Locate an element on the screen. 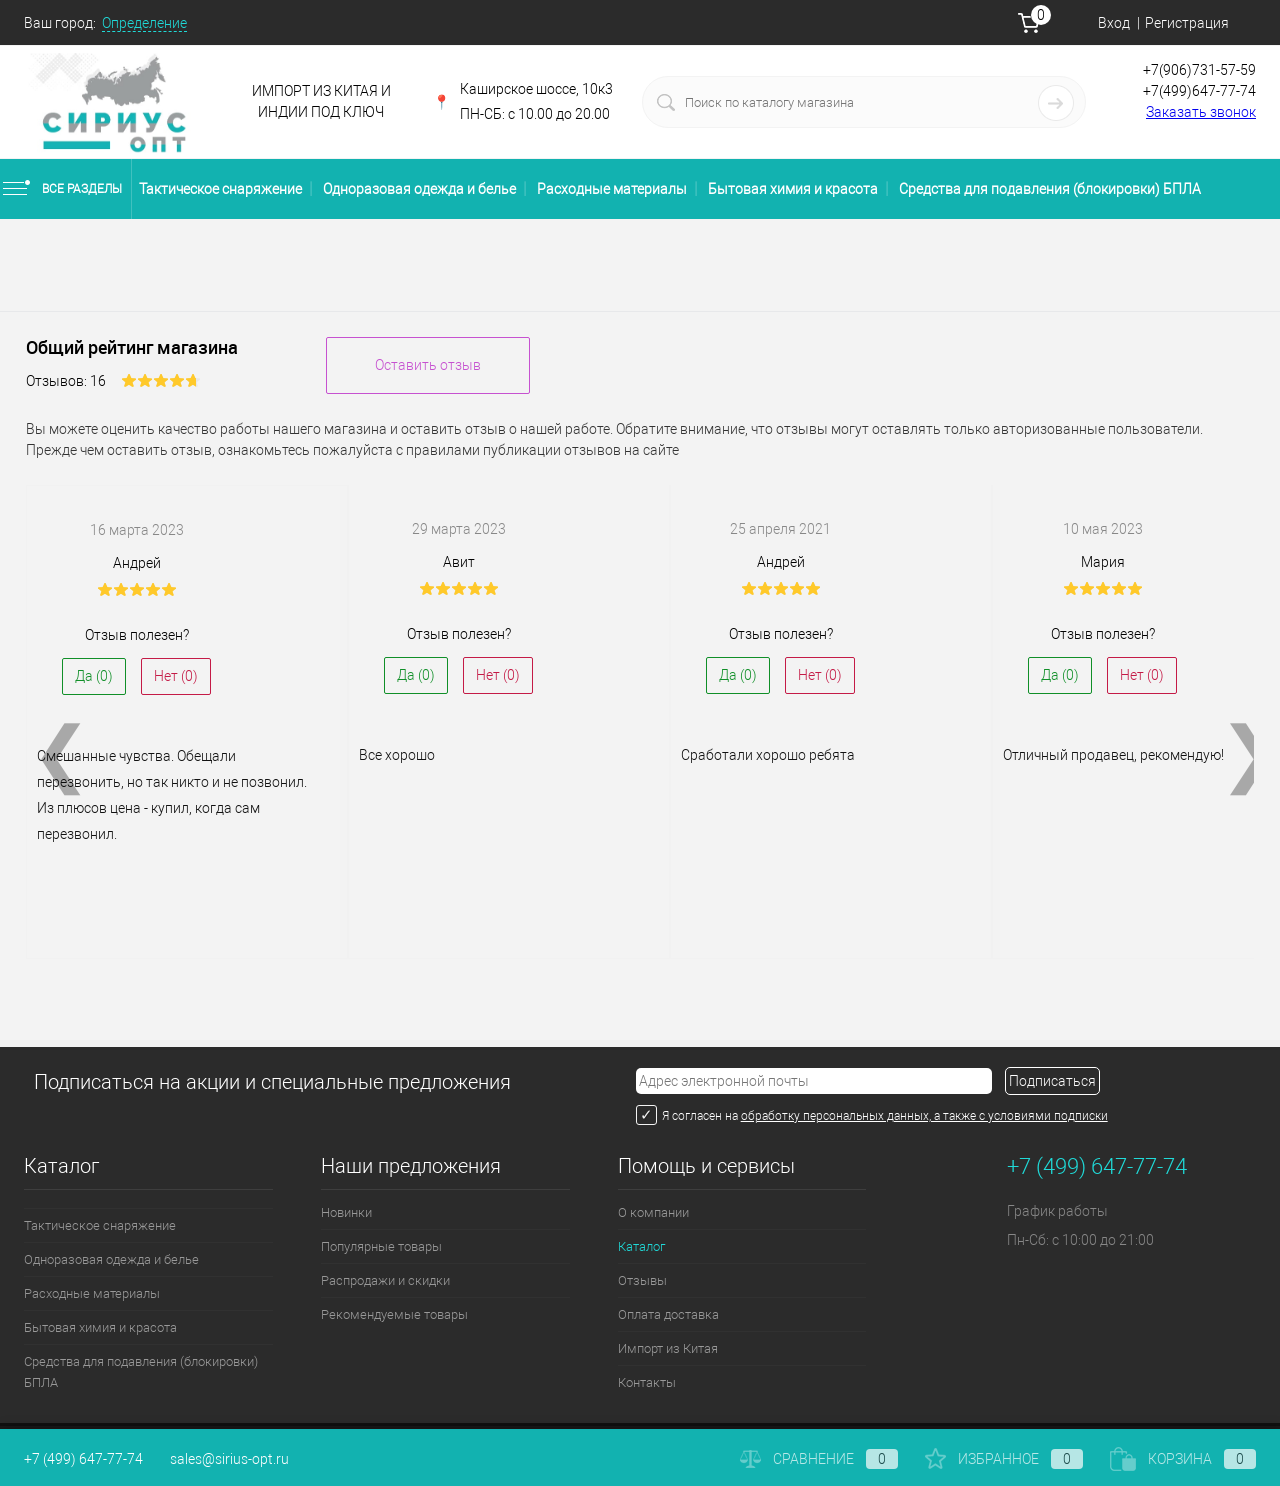 Image resolution: width=1280 pixels, height=1486 pixels. sales@sirius-opt.ru is located at coordinates (229, 1459).